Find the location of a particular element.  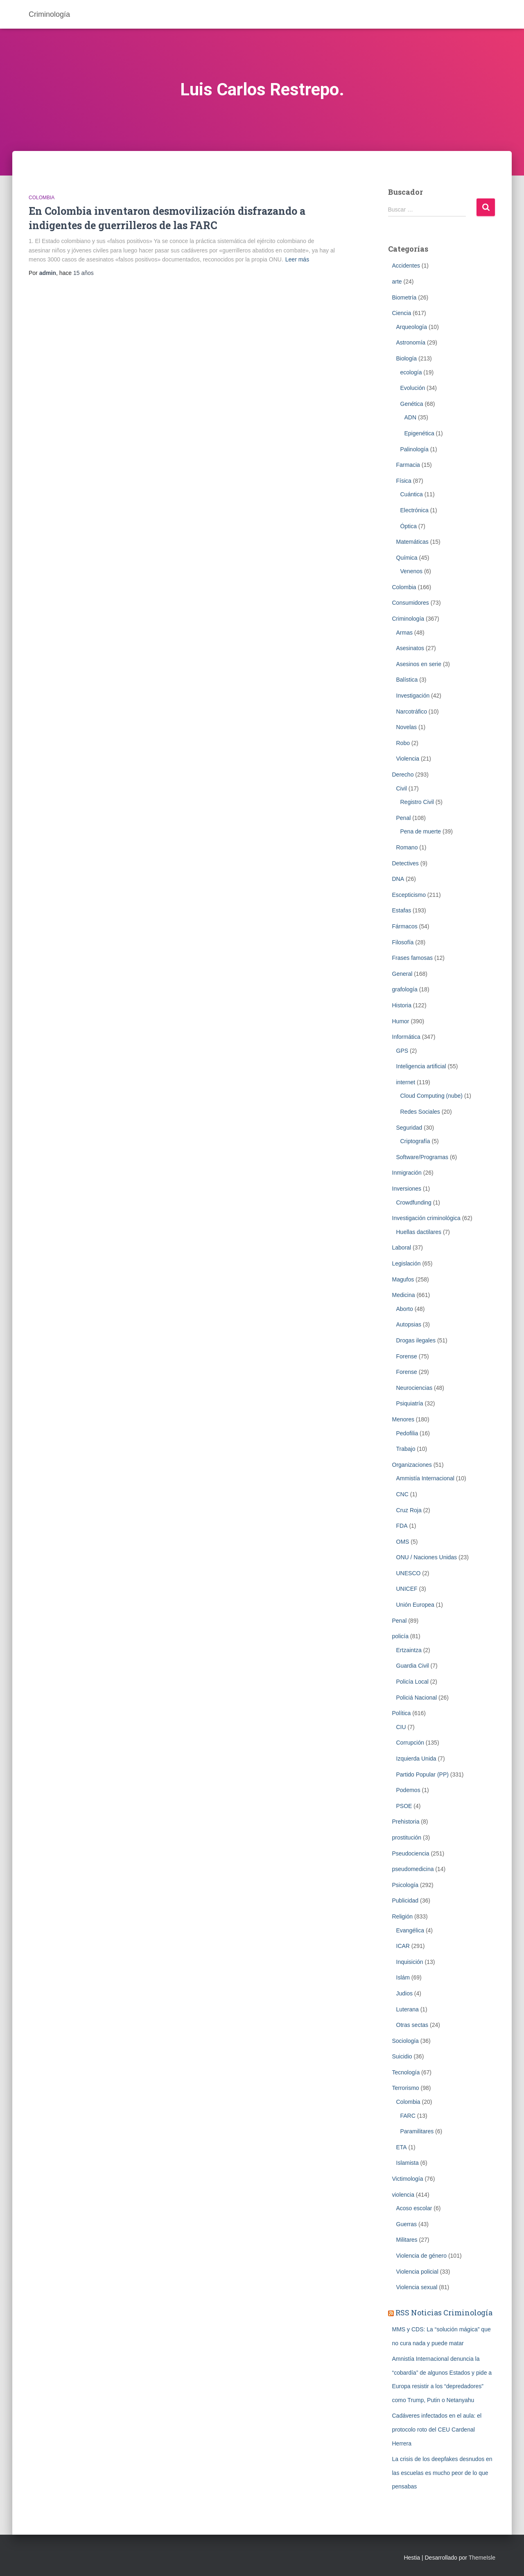

policía is located at coordinates (400, 1636).